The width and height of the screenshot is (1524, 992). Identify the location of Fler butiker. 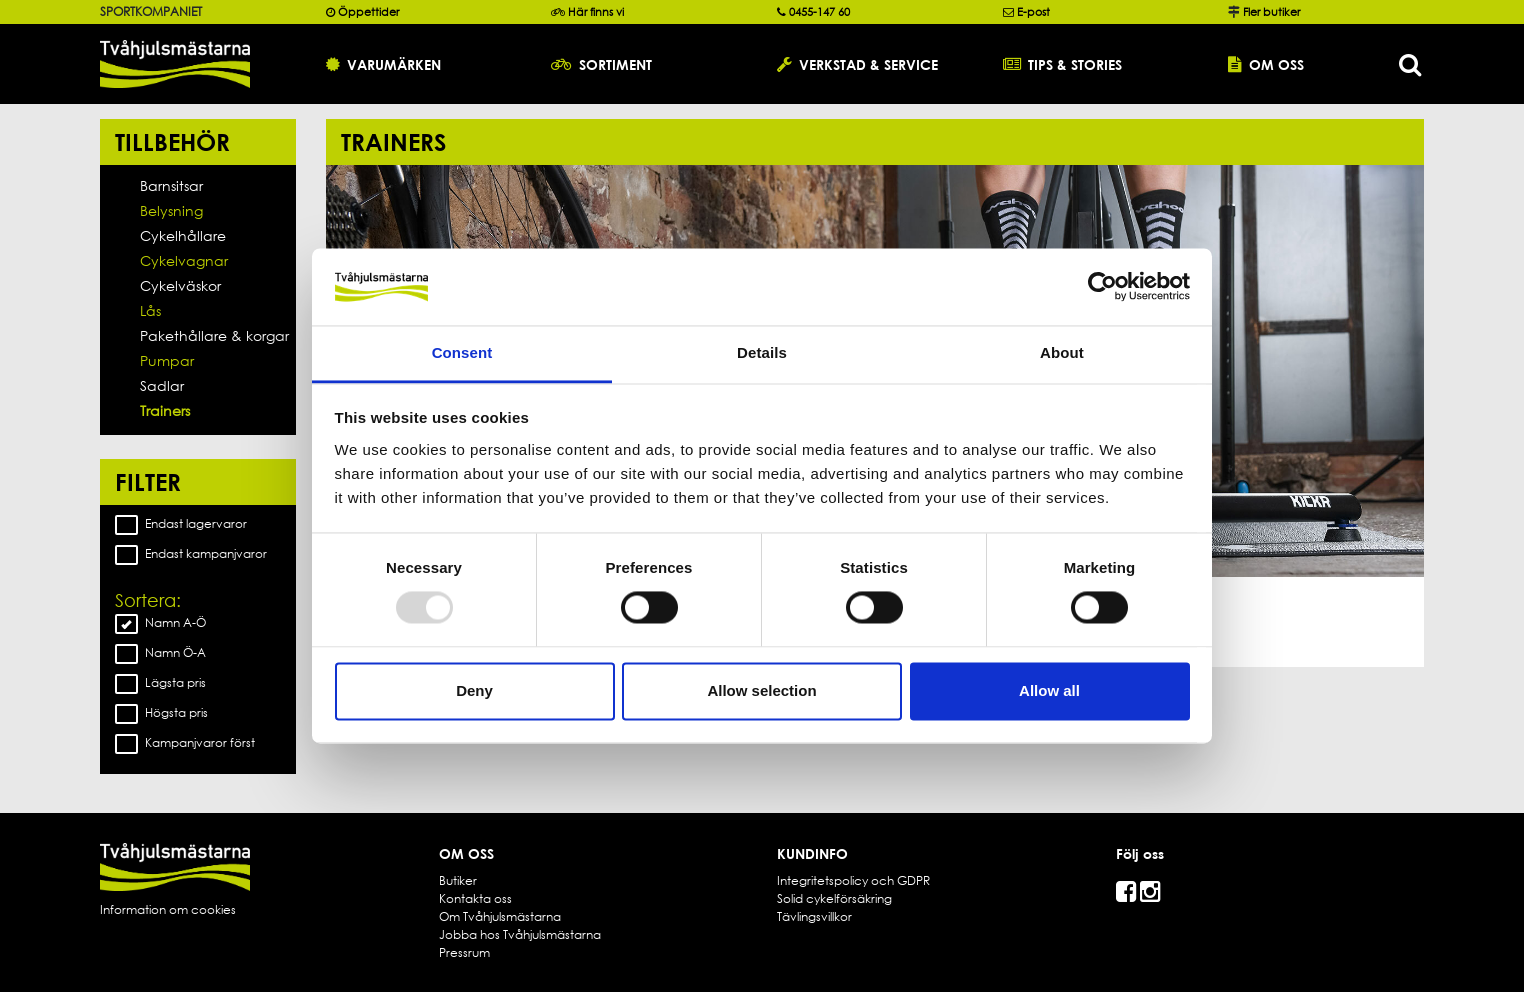
(1271, 12).